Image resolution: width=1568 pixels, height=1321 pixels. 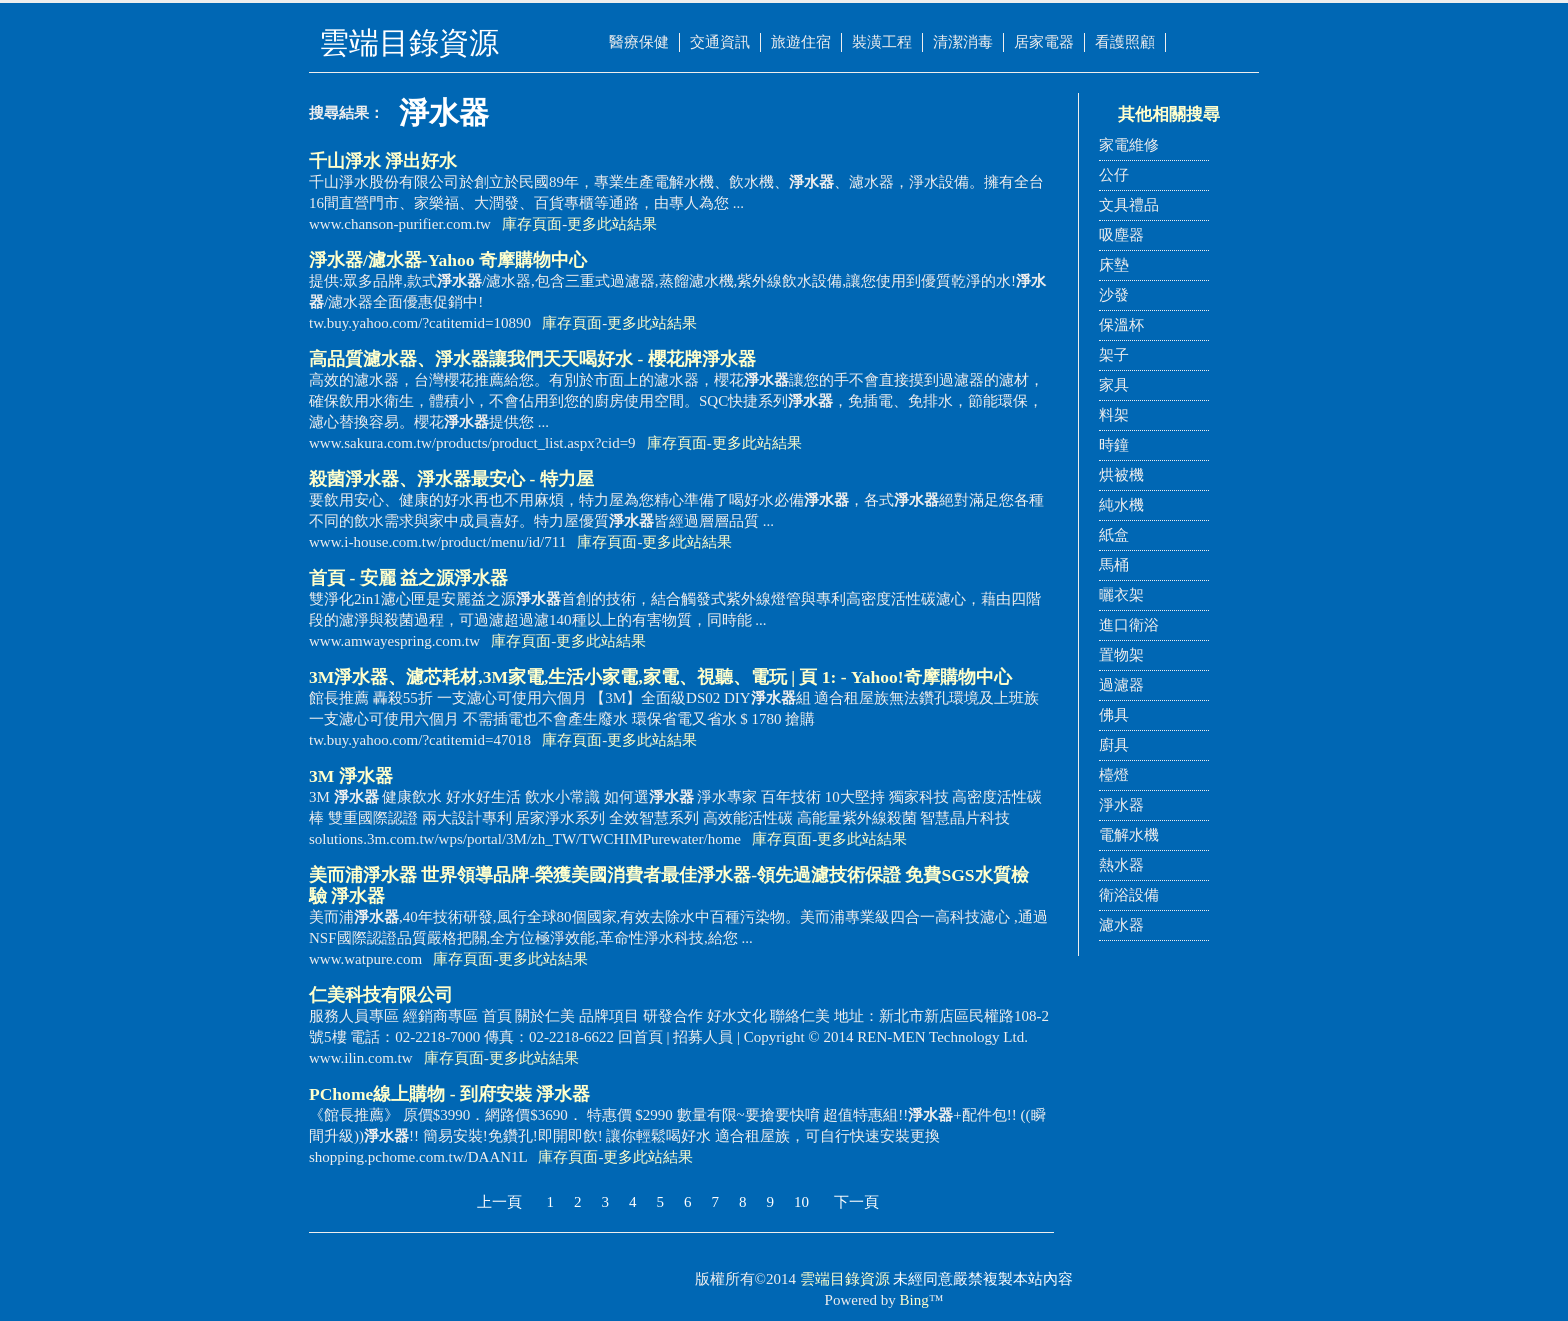 I want to click on 家具, so click(x=1114, y=385).